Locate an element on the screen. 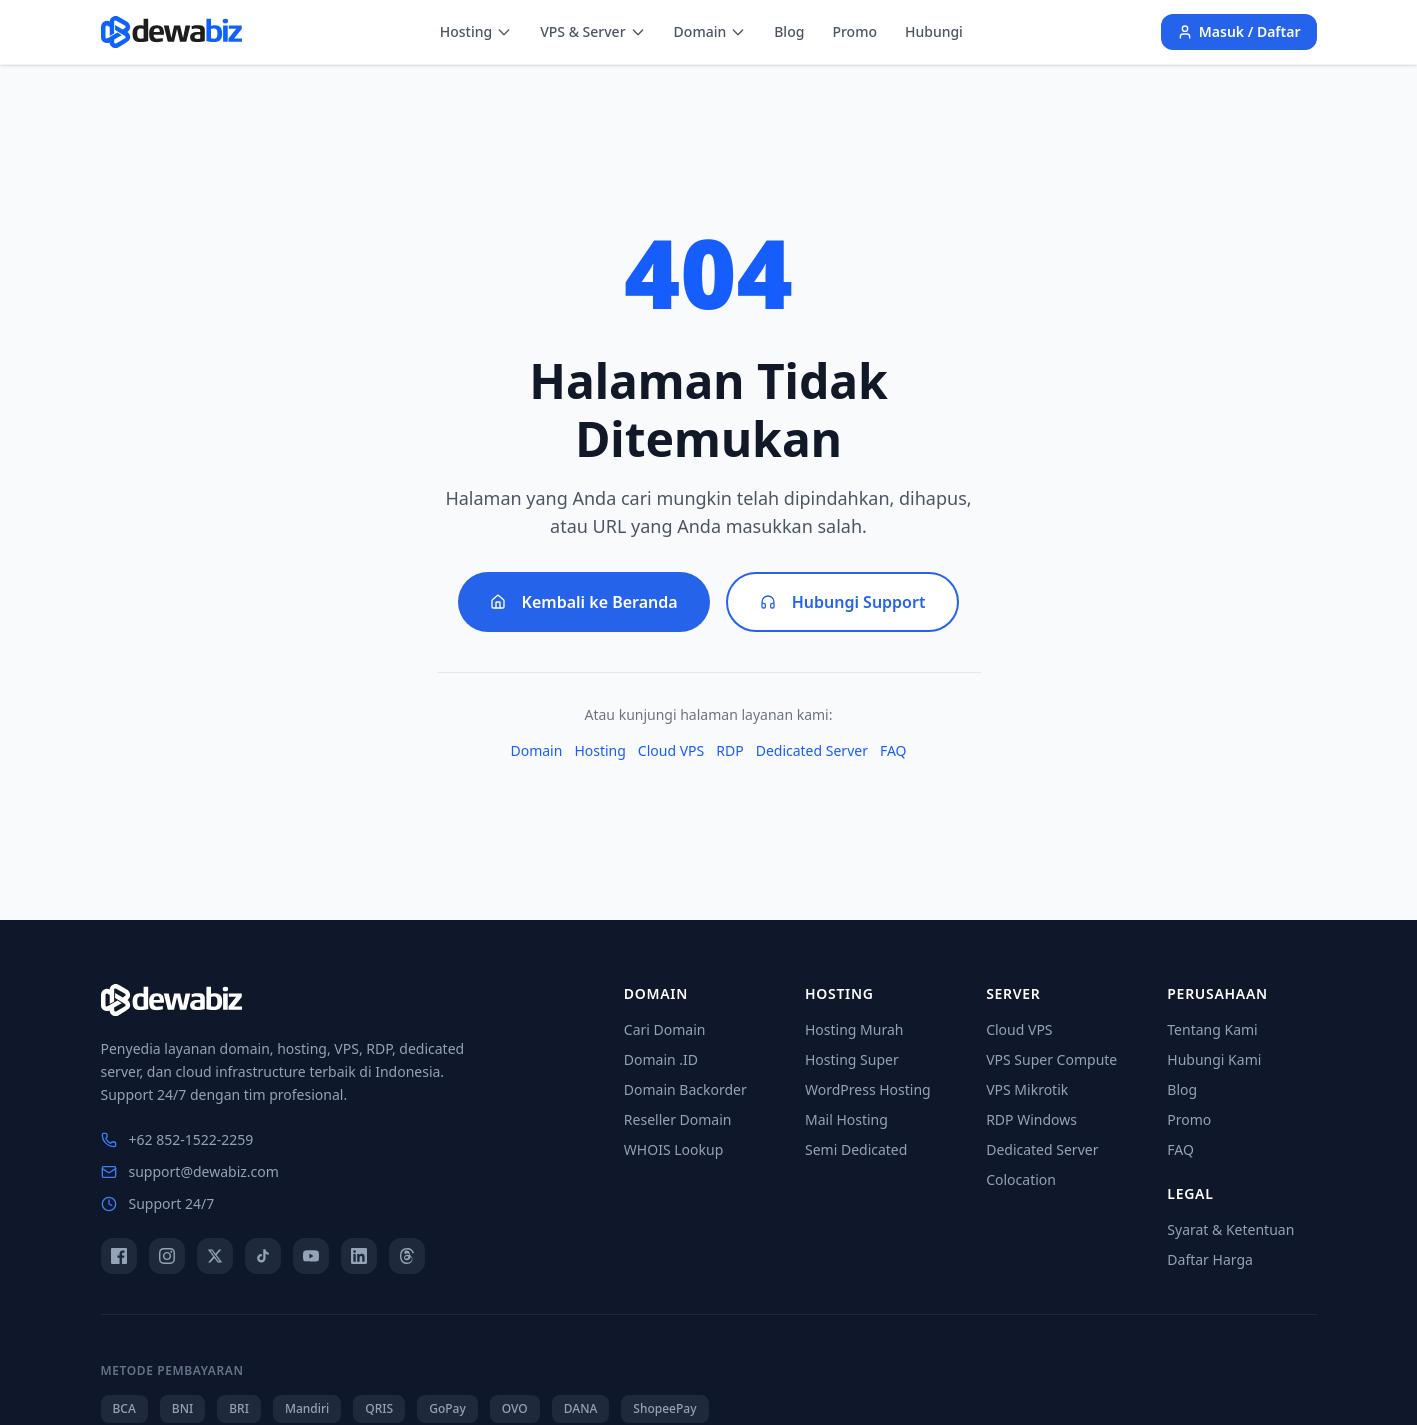 The width and height of the screenshot is (1417, 1425). Syarat & Ketentuan is located at coordinates (1230, 1229).